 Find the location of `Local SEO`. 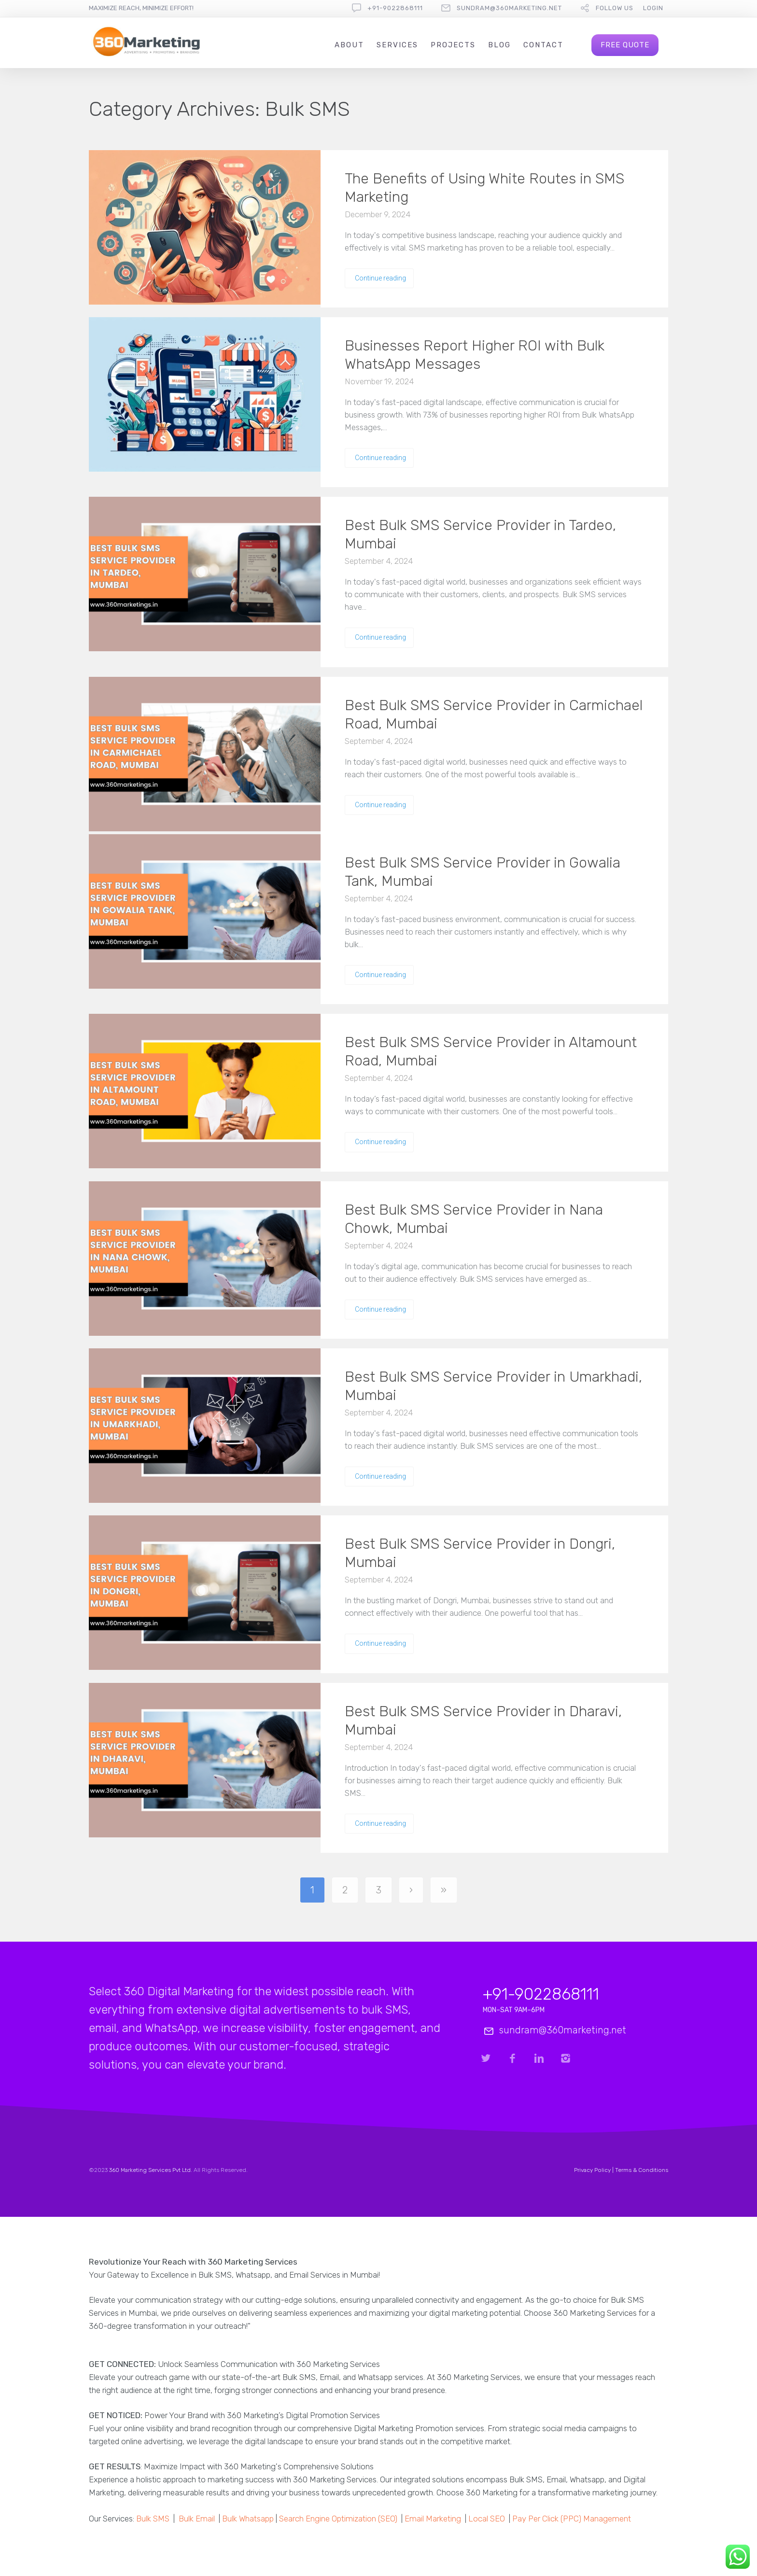

Local SEO is located at coordinates (486, 2518).